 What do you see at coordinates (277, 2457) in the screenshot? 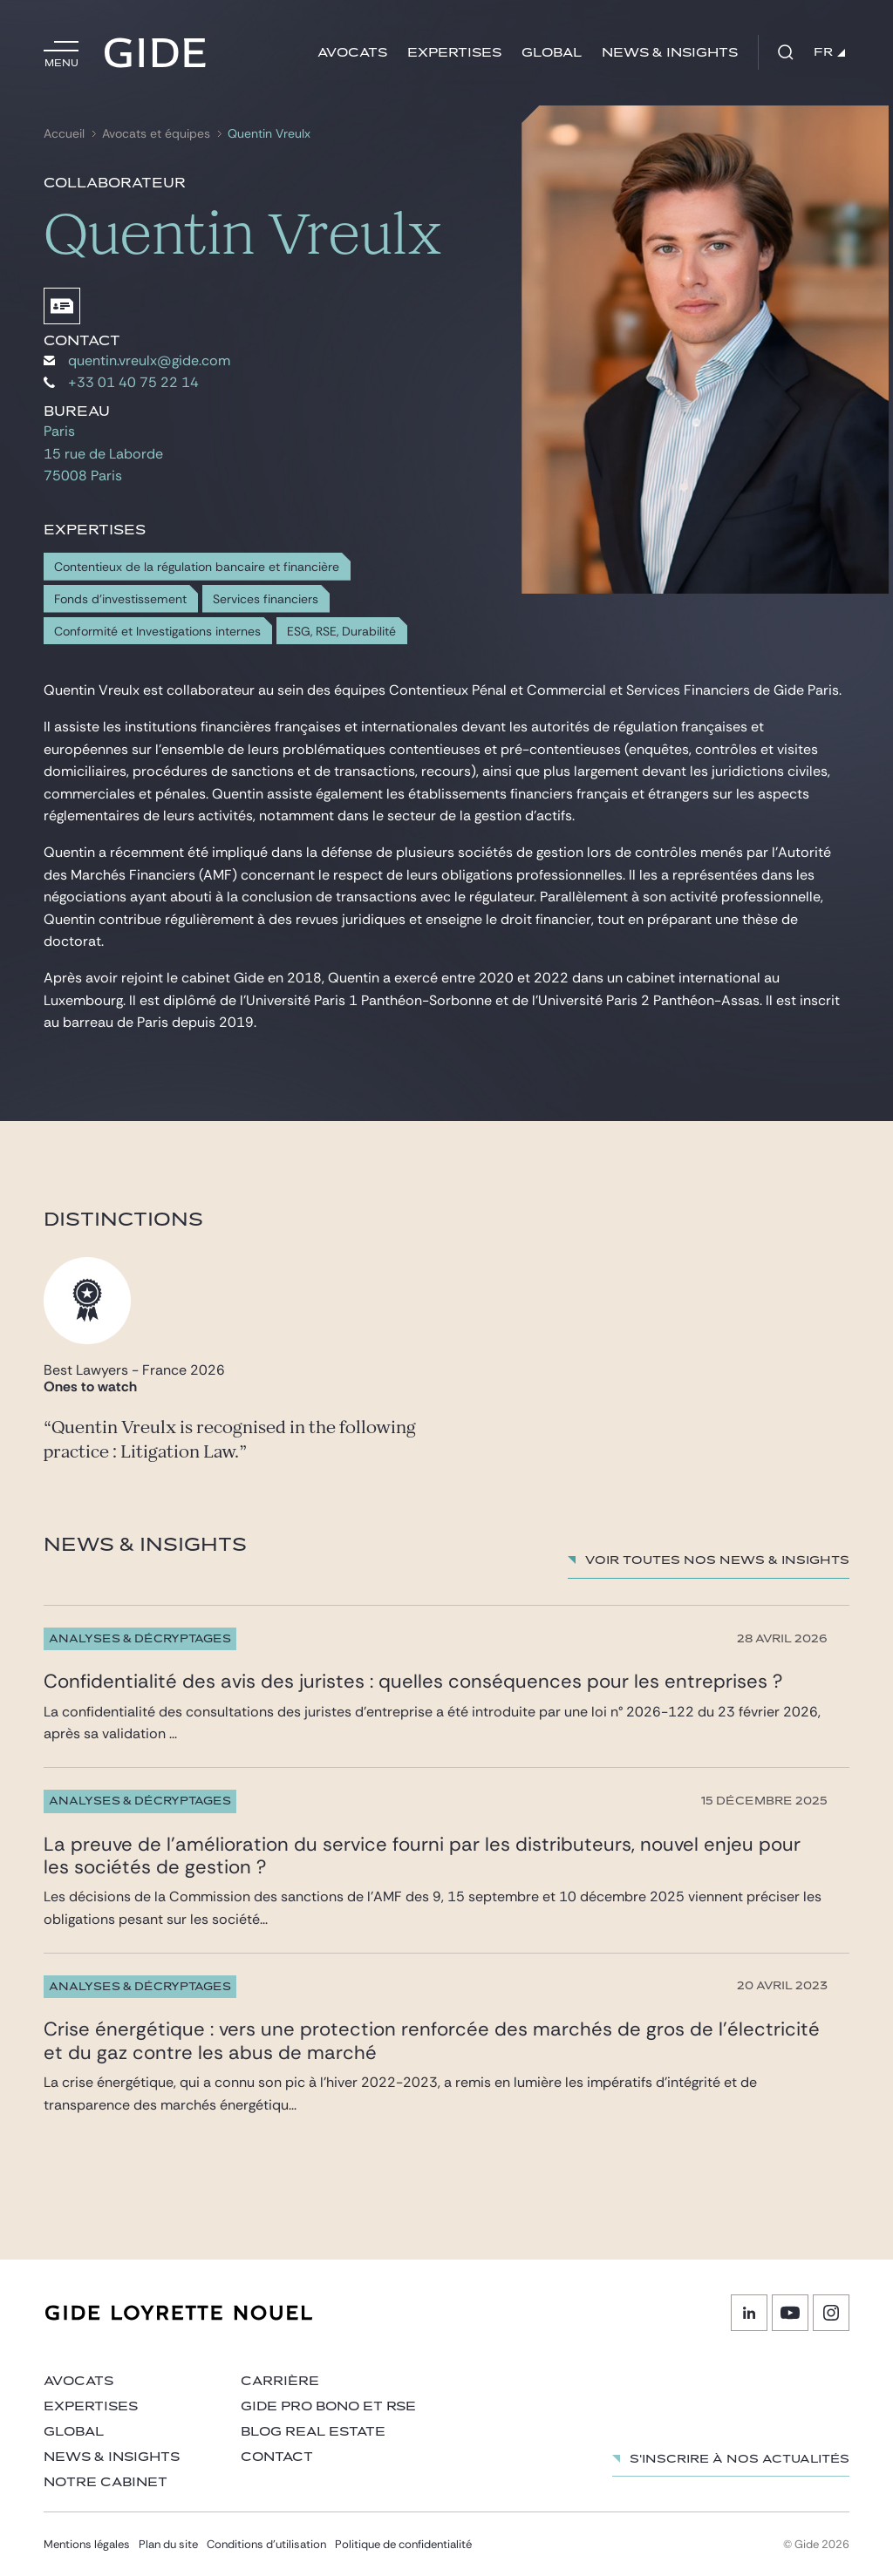
I see `Contact` at bounding box center [277, 2457].